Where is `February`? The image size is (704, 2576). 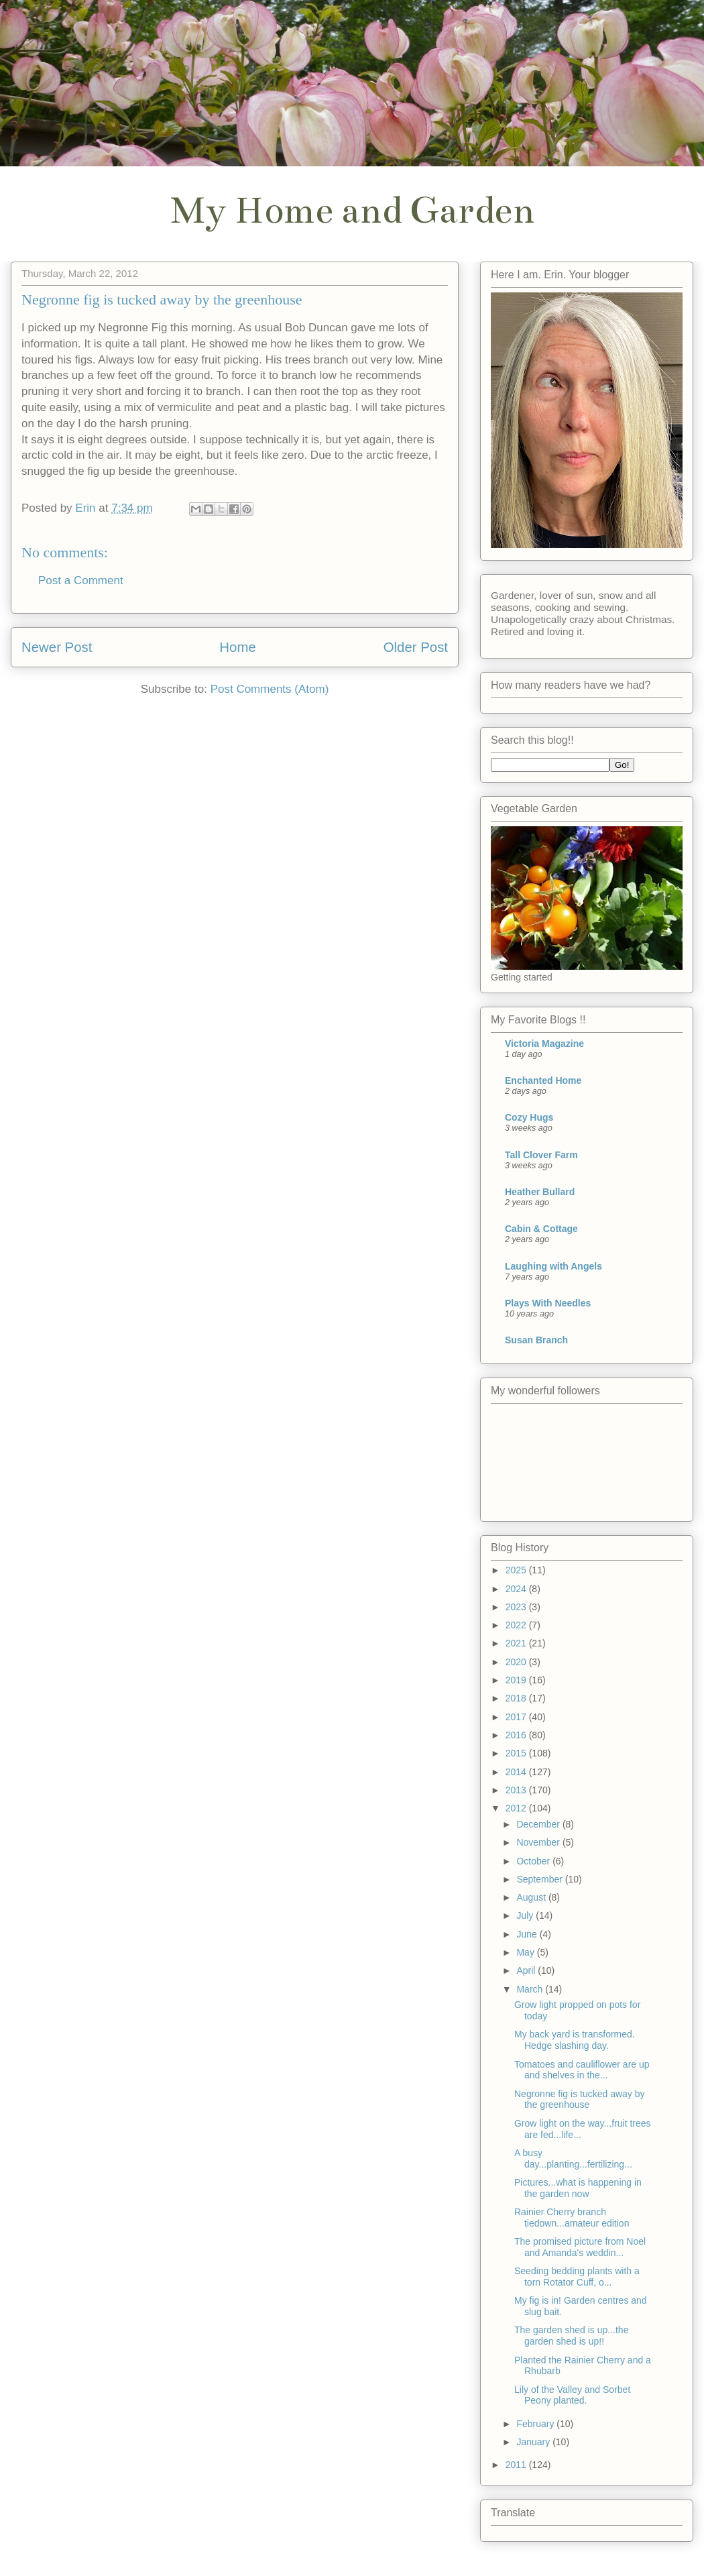
February is located at coordinates (536, 2423).